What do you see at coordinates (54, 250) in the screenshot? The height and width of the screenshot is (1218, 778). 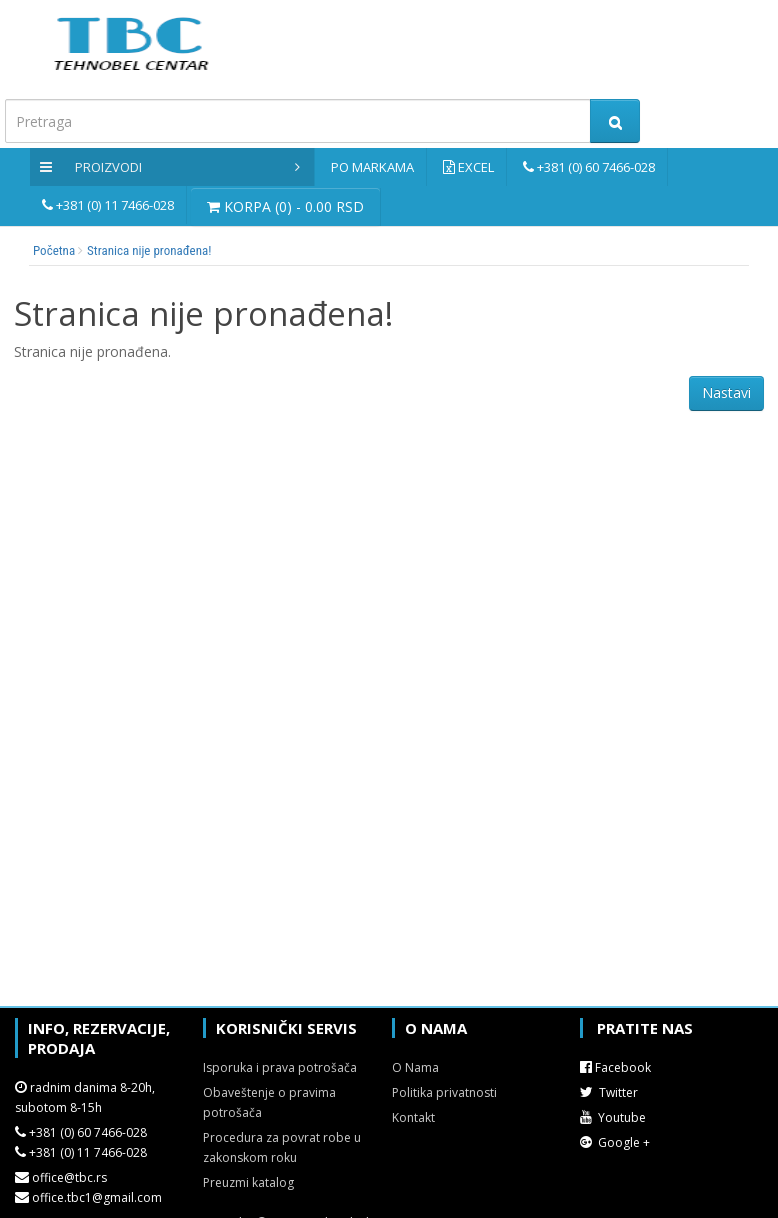 I see `Početna` at bounding box center [54, 250].